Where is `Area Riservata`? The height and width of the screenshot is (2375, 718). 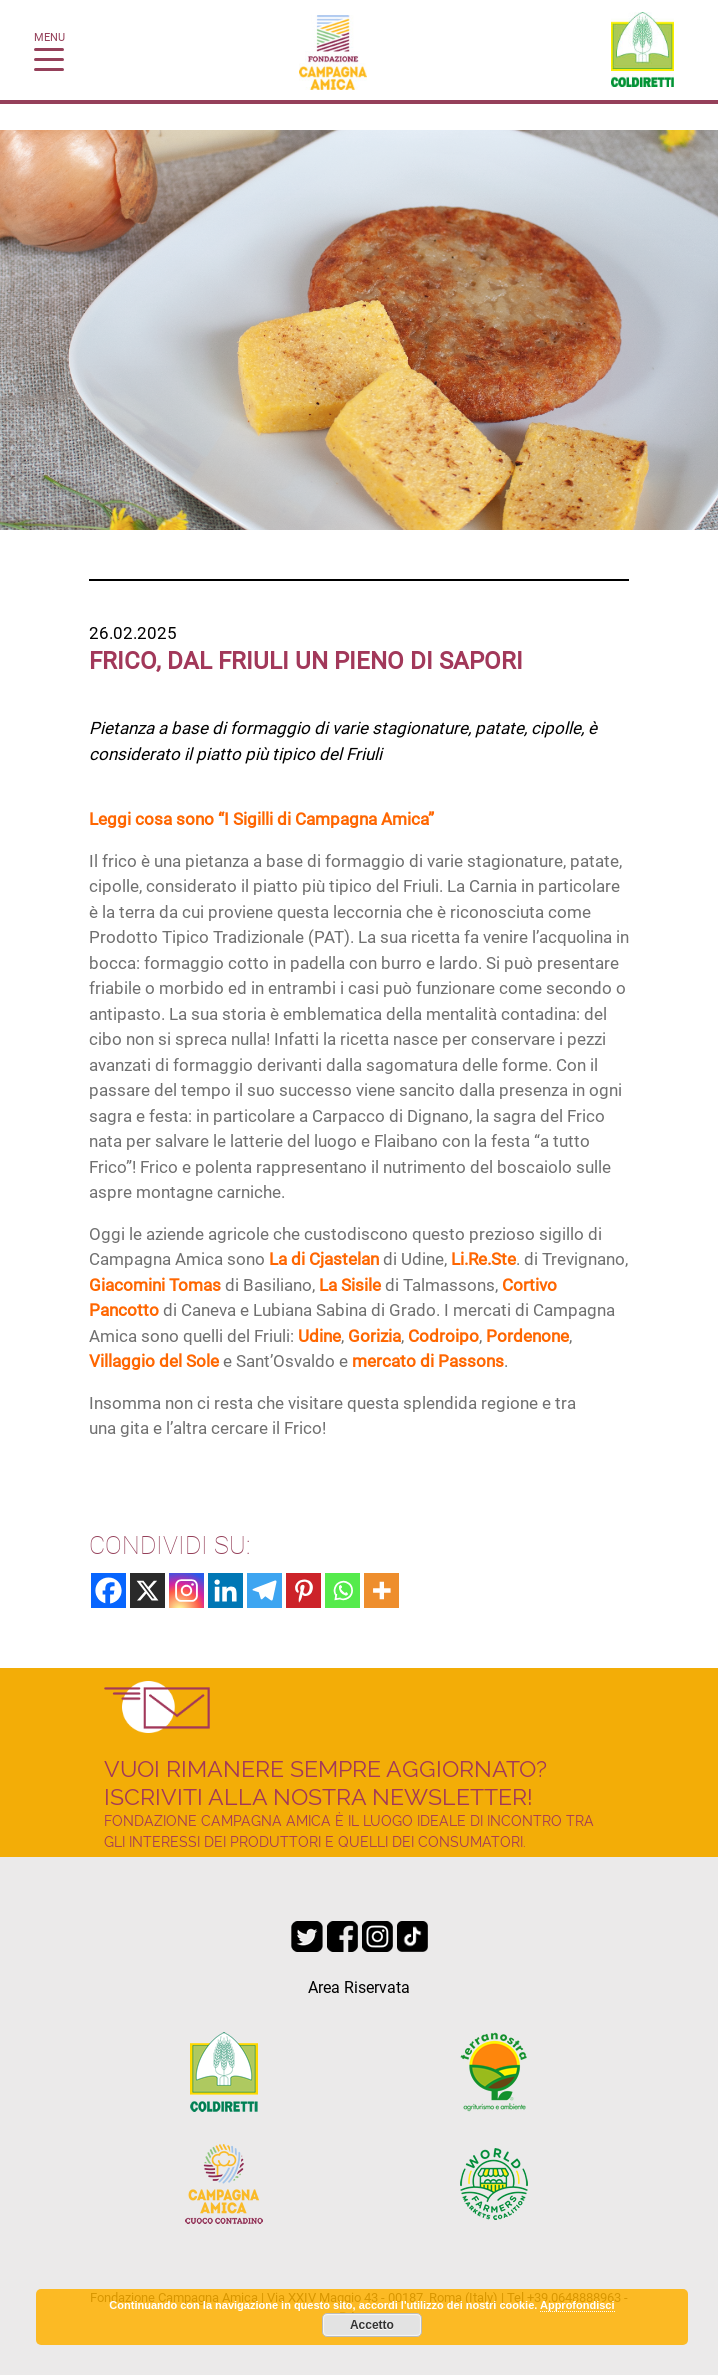 Area Riservata is located at coordinates (359, 1987).